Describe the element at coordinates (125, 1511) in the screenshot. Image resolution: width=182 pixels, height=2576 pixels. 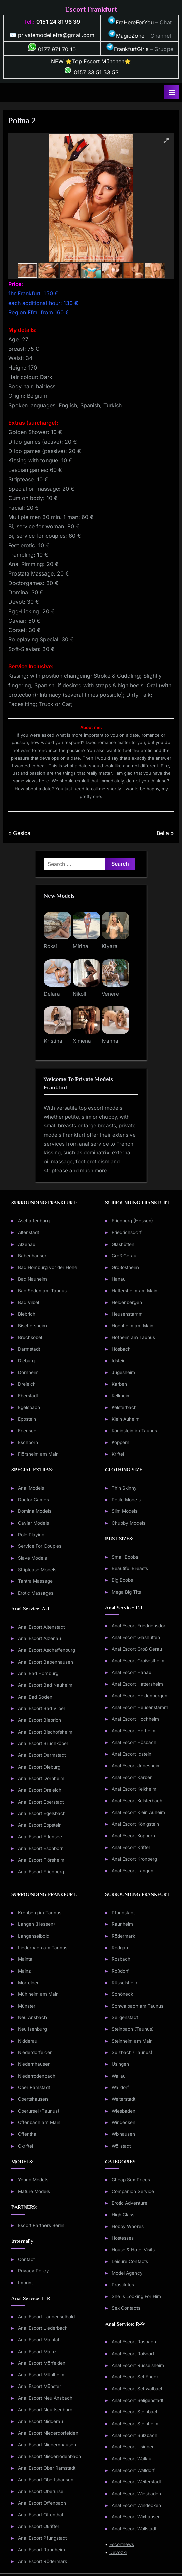
I see `Slim Models` at that location.